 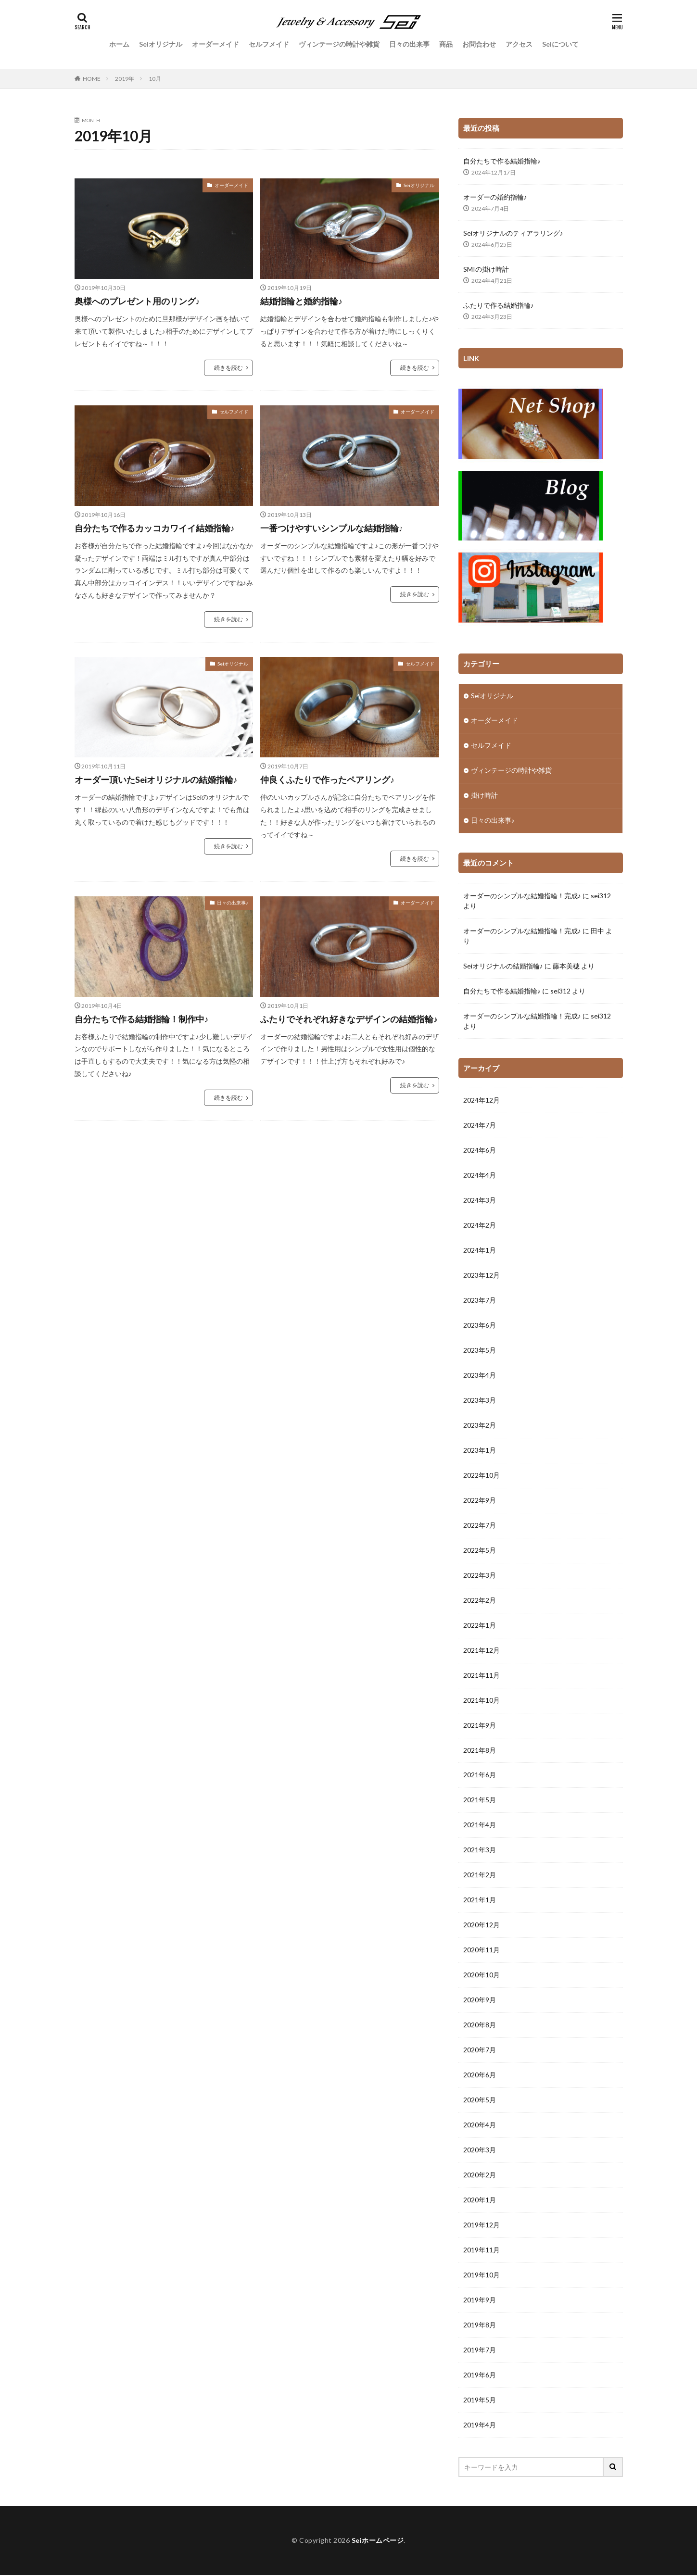 What do you see at coordinates (479, 2401) in the screenshot?
I see `2019年5月` at bounding box center [479, 2401].